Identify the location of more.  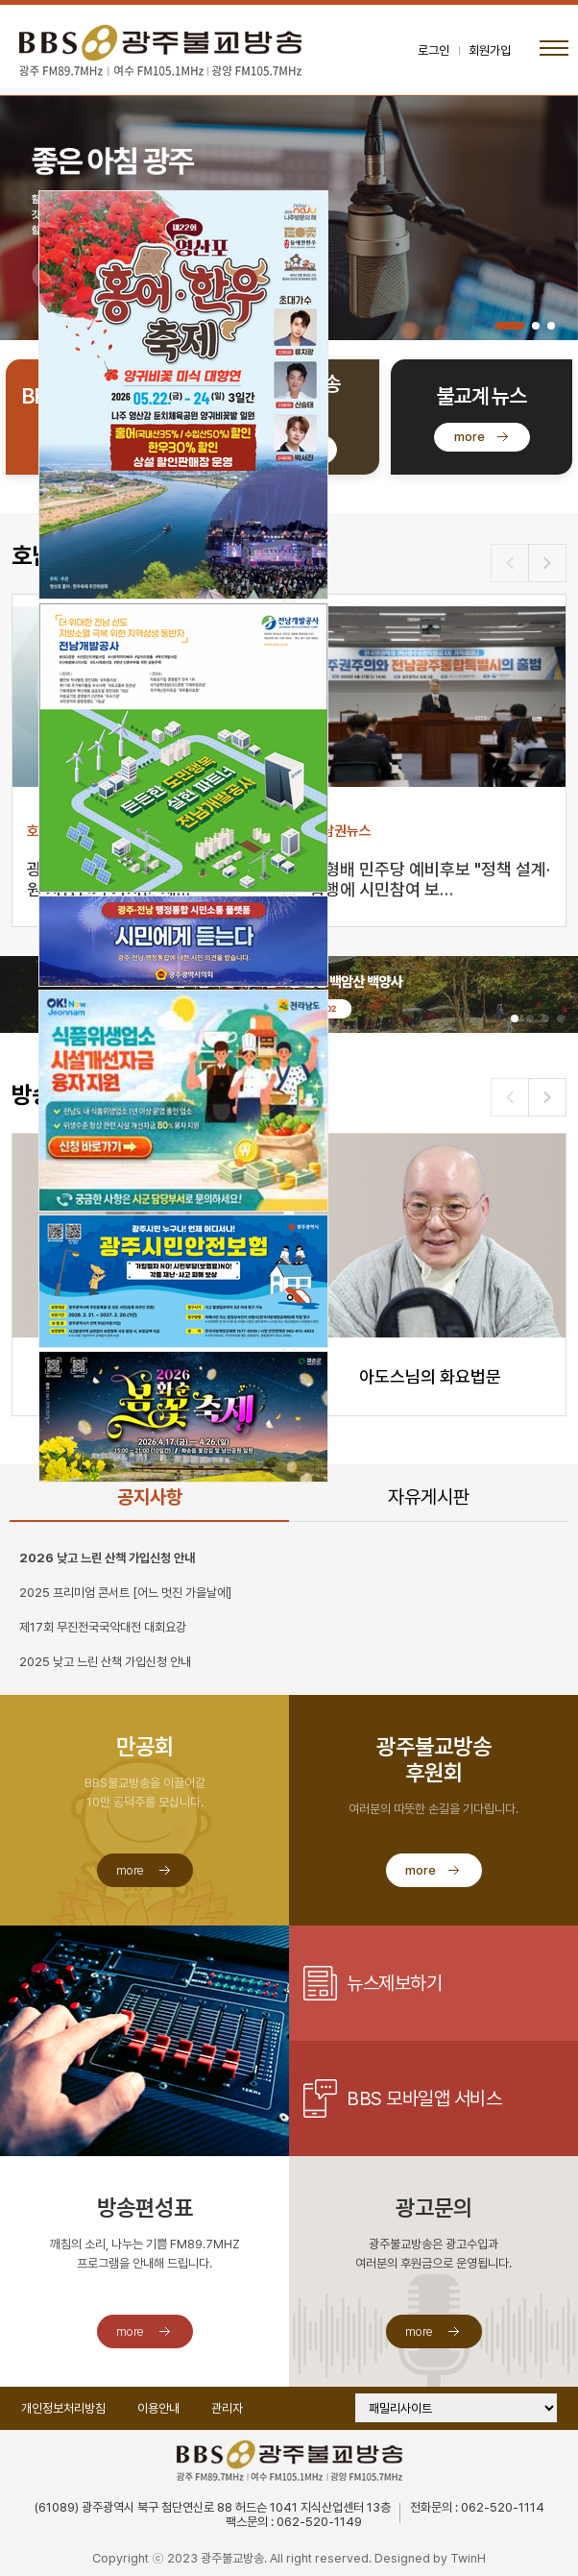
(469, 436).